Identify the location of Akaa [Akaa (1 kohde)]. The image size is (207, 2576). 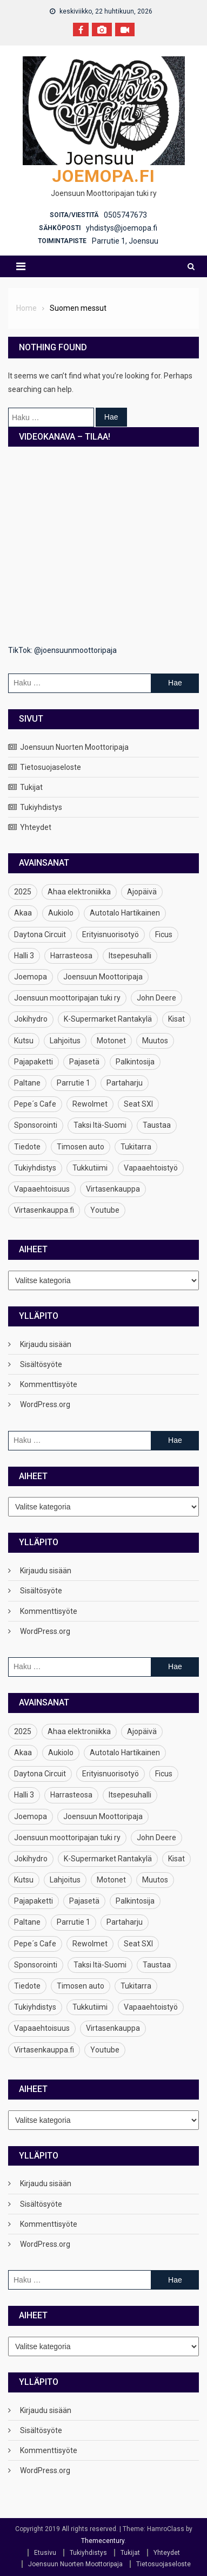
(23, 912).